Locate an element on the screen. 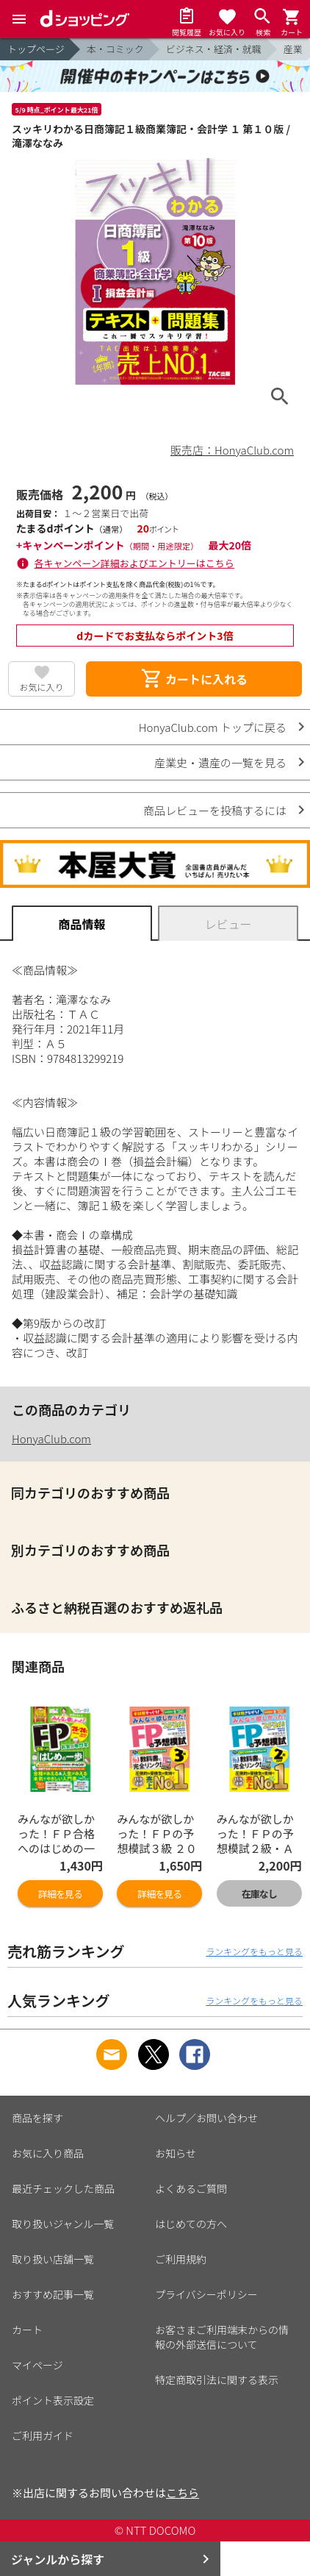 Image resolution: width=310 pixels, height=2576 pixels. 本・コミック is located at coordinates (115, 49).